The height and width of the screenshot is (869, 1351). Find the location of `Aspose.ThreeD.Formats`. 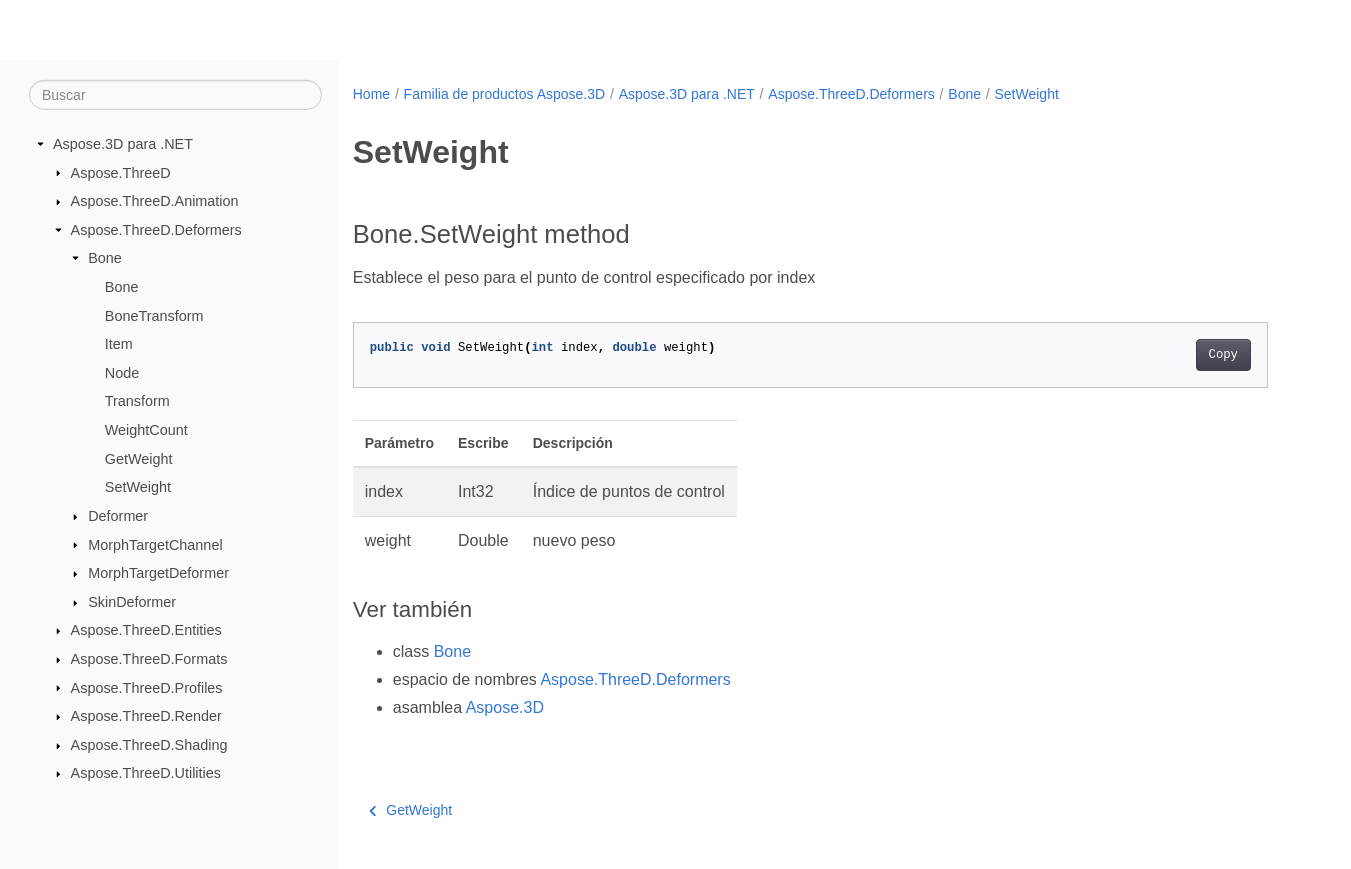

Aspose.ThreeD.Formats is located at coordinates (149, 659).